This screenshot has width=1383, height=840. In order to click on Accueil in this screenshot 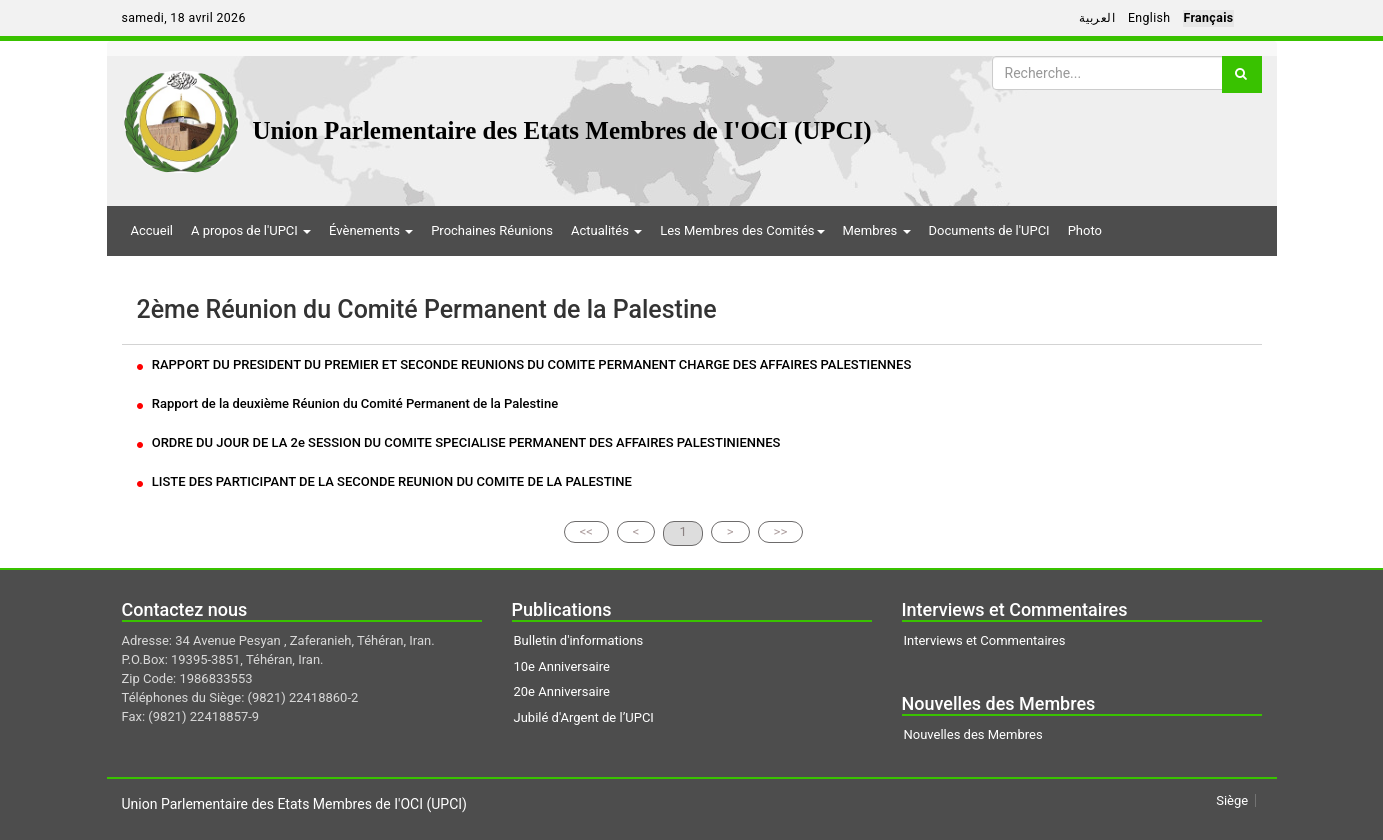, I will do `click(152, 230)`.